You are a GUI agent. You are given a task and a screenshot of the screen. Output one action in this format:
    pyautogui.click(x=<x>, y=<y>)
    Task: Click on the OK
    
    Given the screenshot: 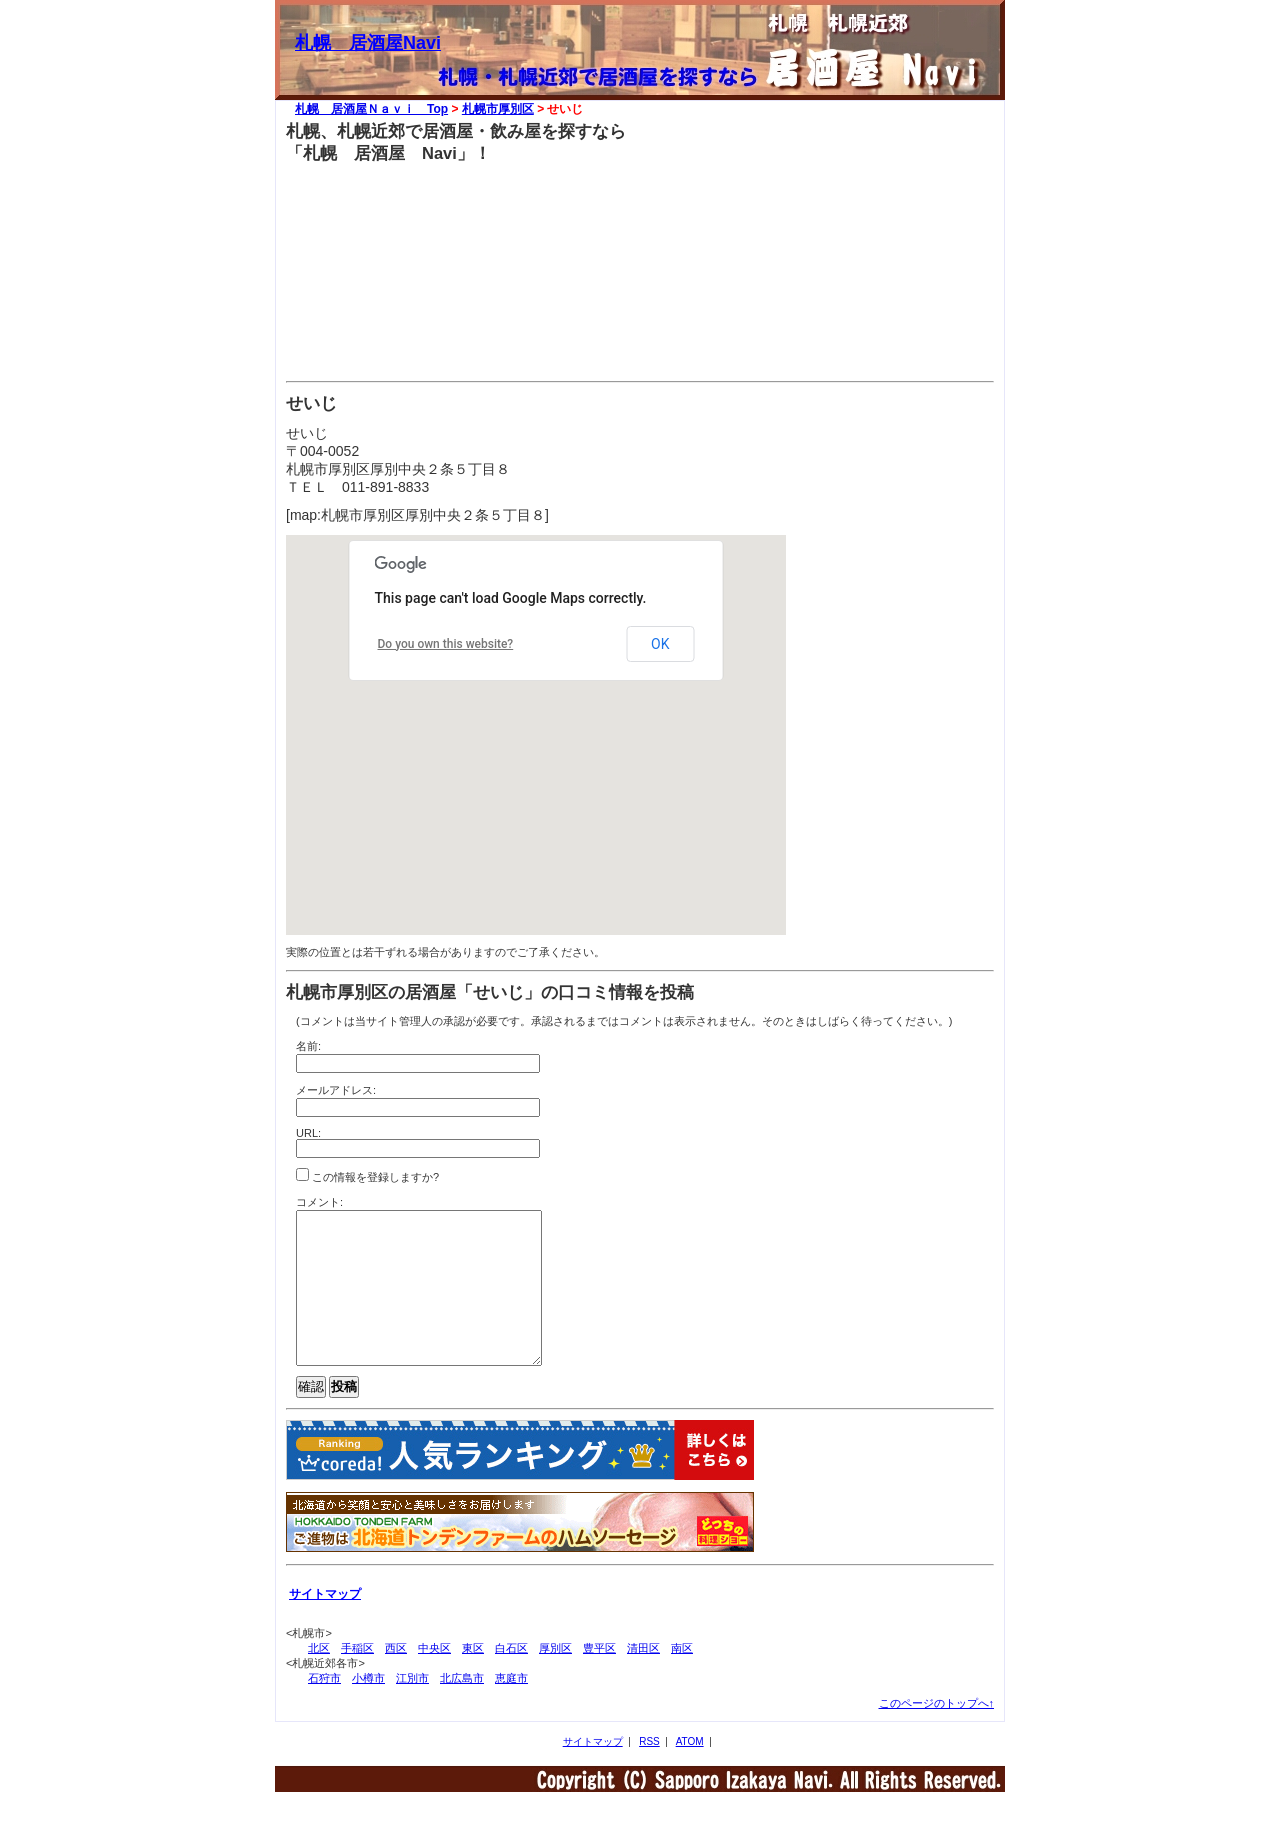 What is the action you would take?
    pyautogui.click(x=660, y=644)
    